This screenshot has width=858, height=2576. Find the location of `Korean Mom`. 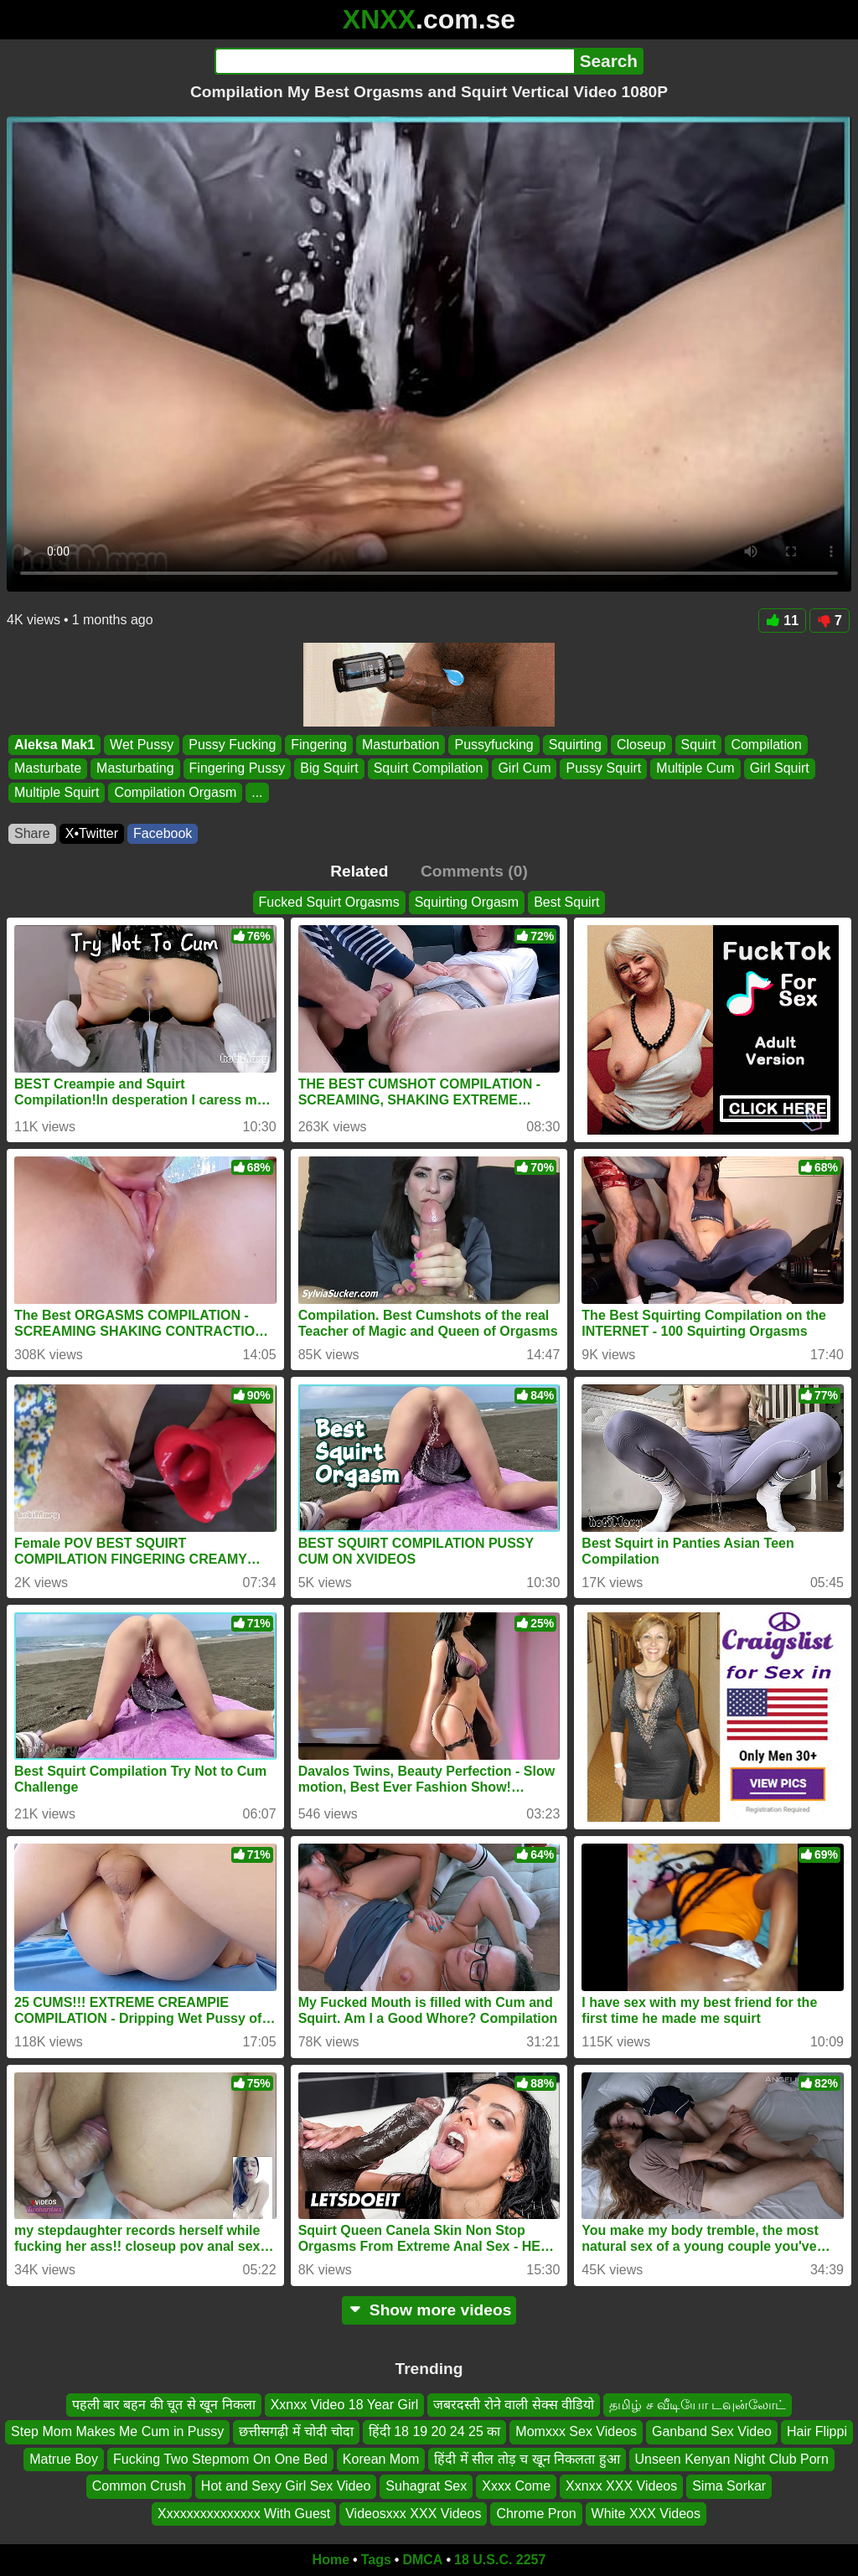

Korean Mom is located at coordinates (381, 2458).